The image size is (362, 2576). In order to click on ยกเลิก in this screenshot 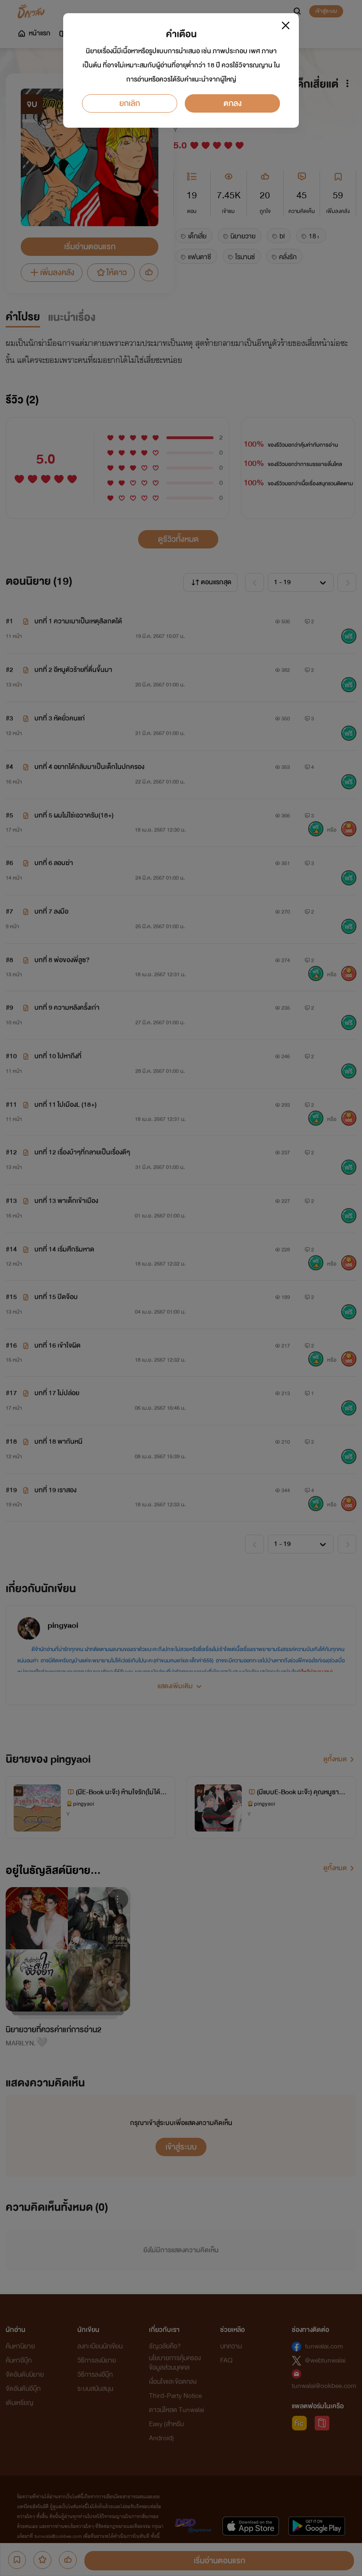, I will do `click(129, 103)`.